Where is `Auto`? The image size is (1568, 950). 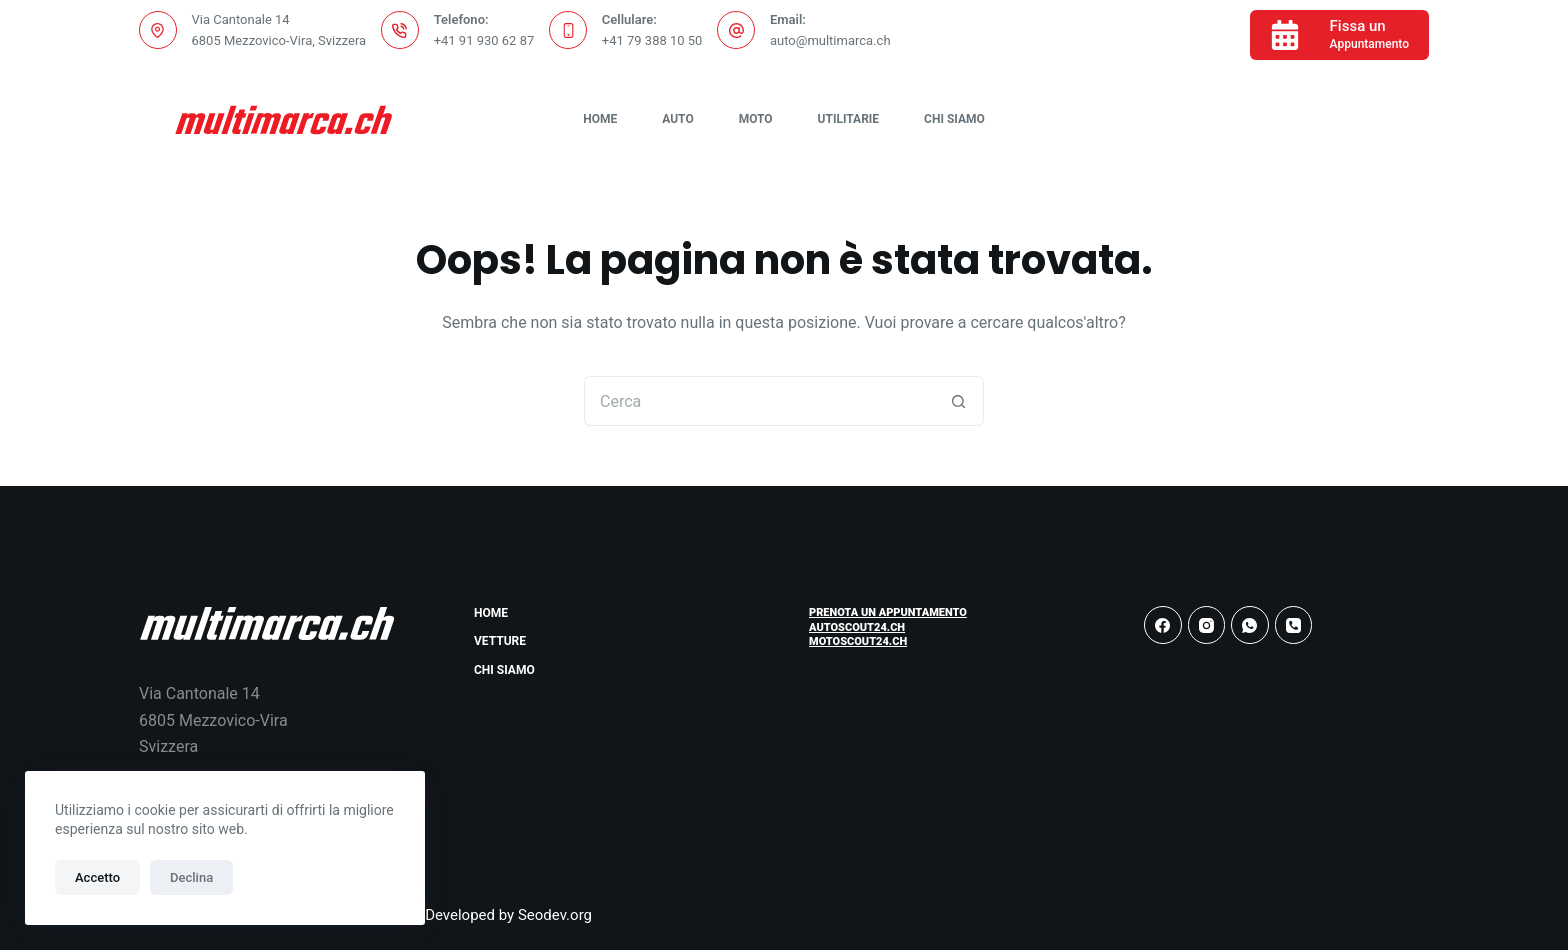
Auto is located at coordinates (677, 119).